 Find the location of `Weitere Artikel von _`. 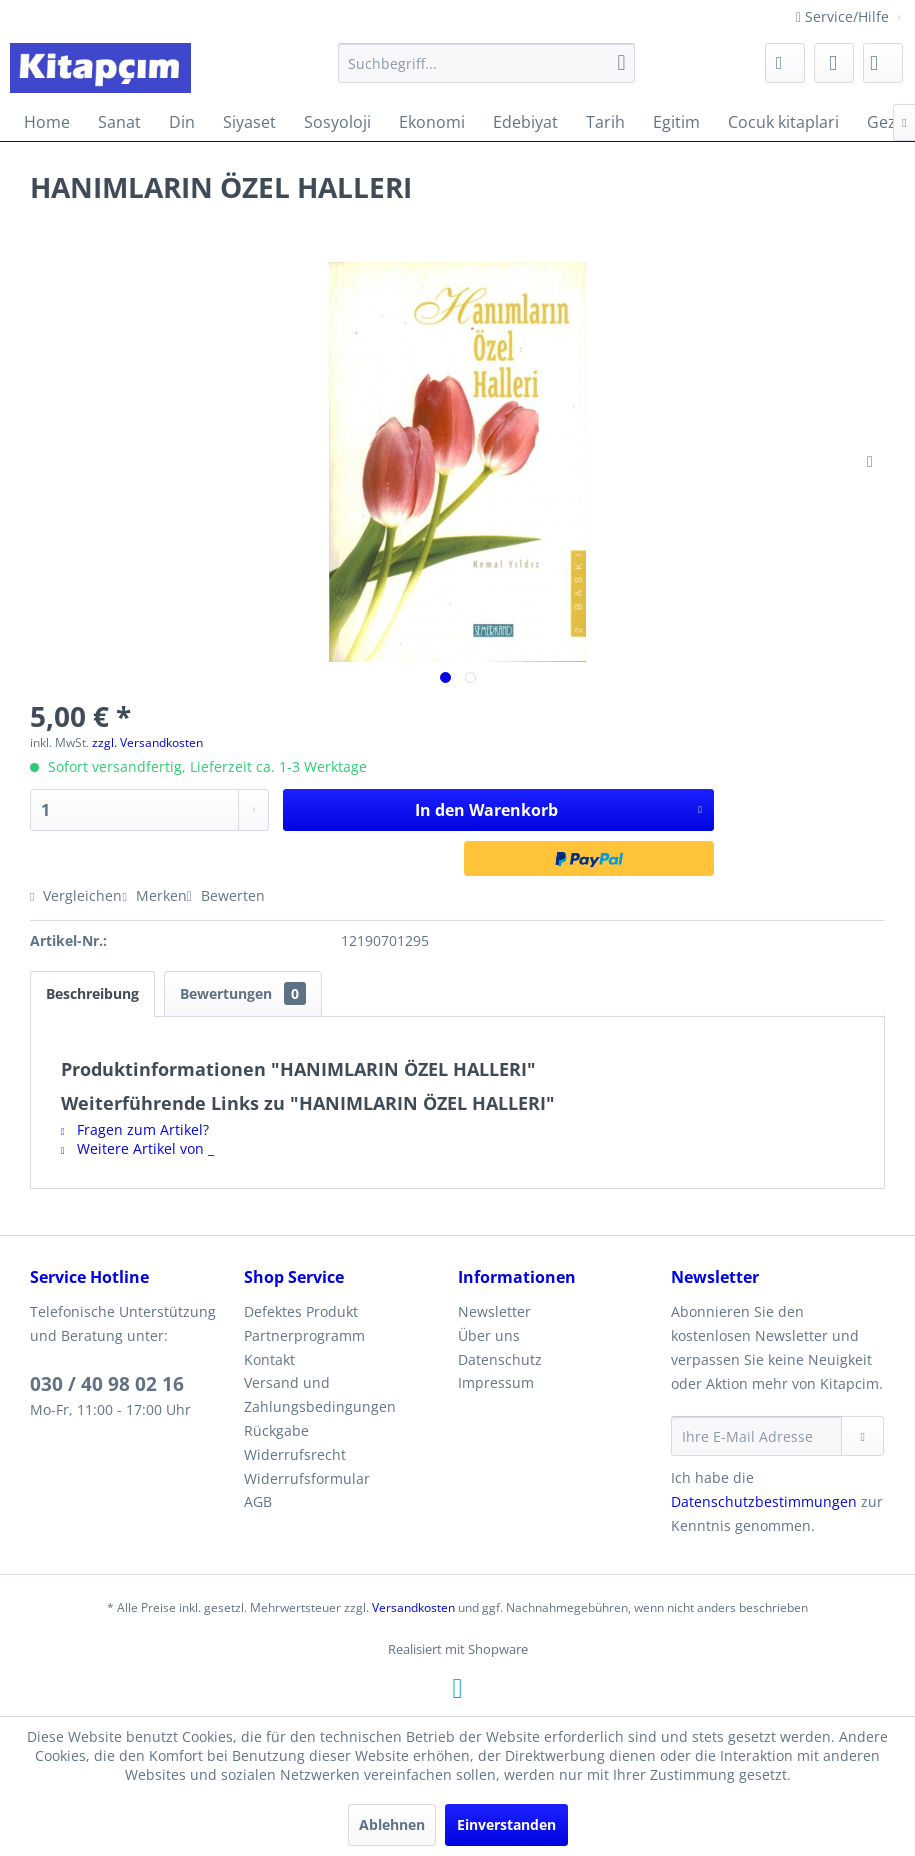

Weitere Artikel von _ is located at coordinates (137, 1148).